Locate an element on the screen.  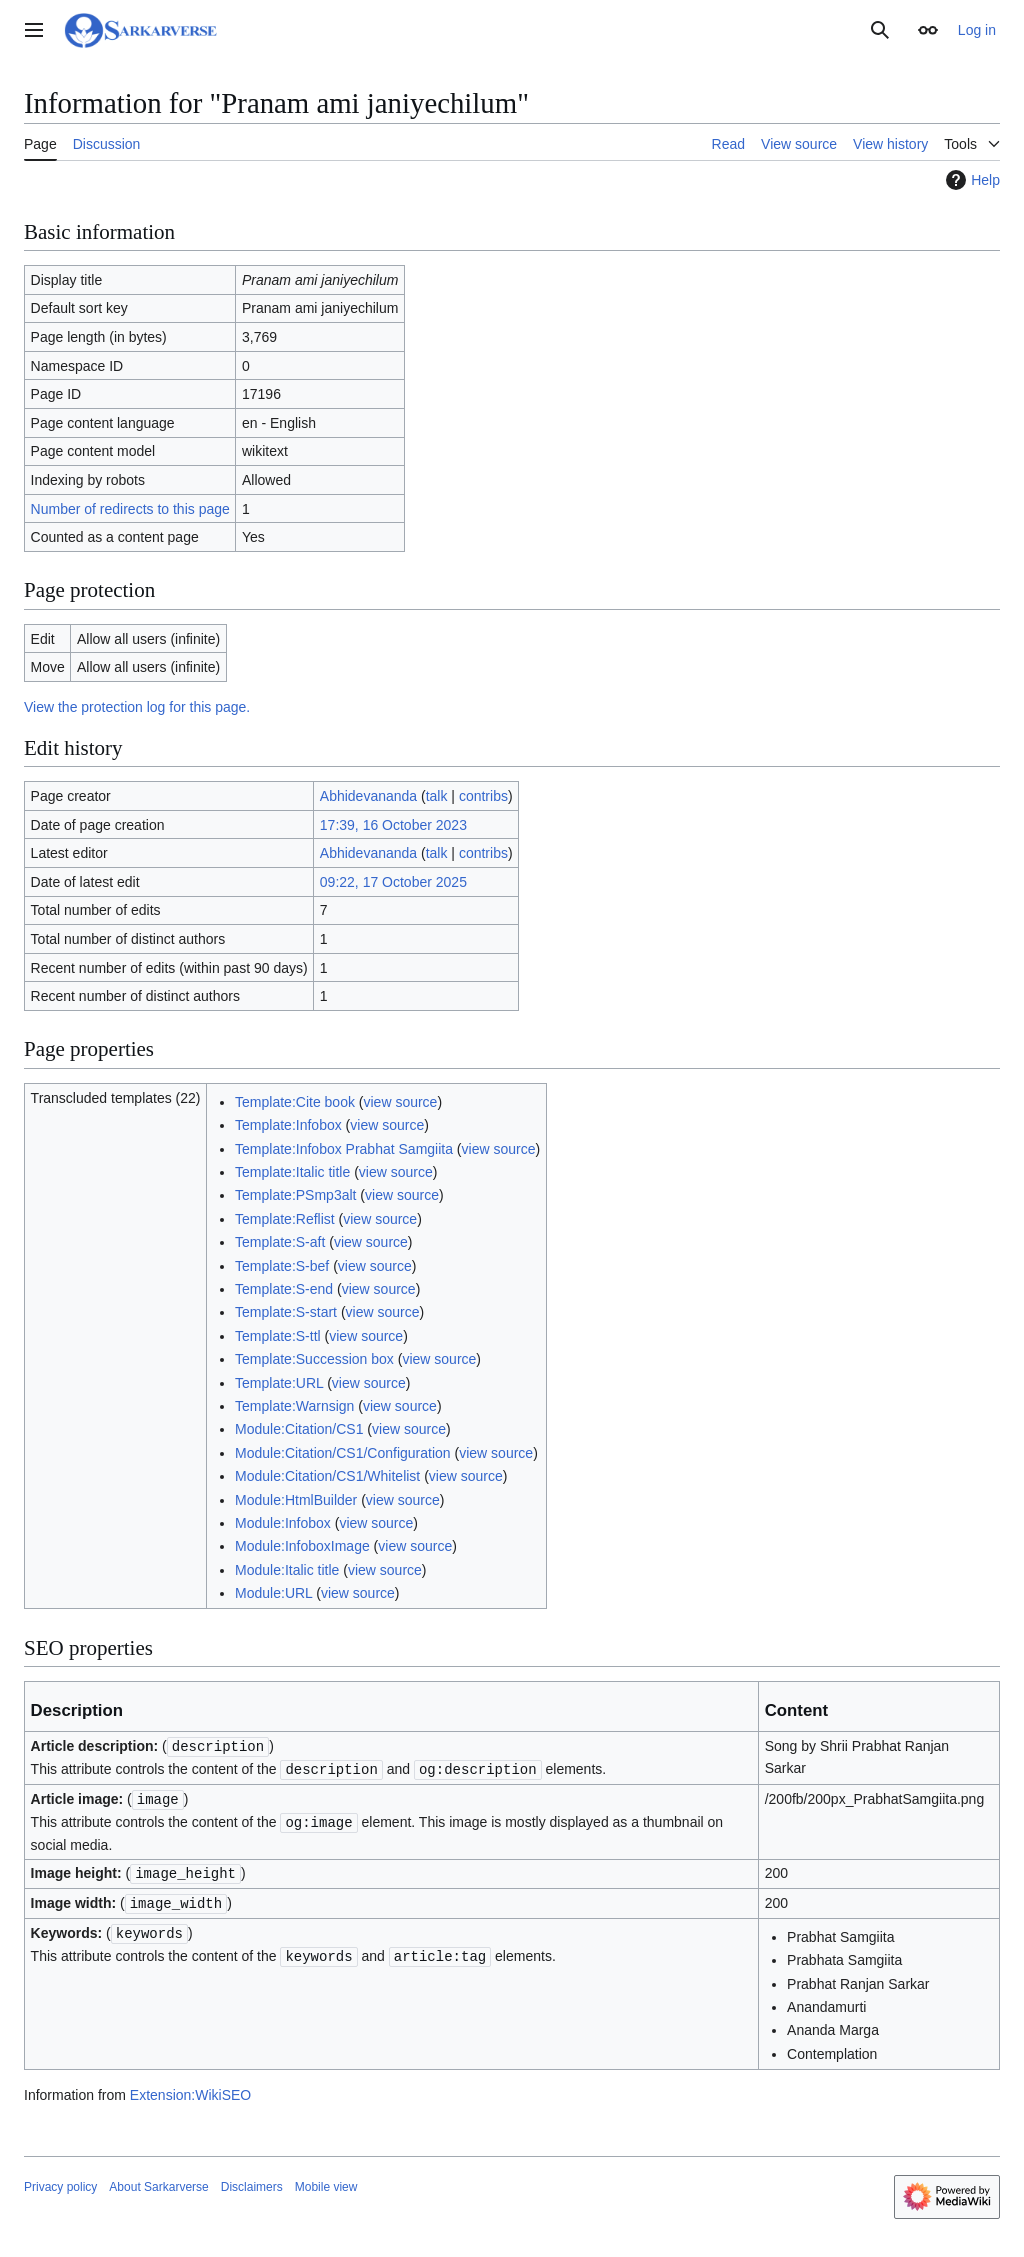
Template:URL is located at coordinates (279, 1383).